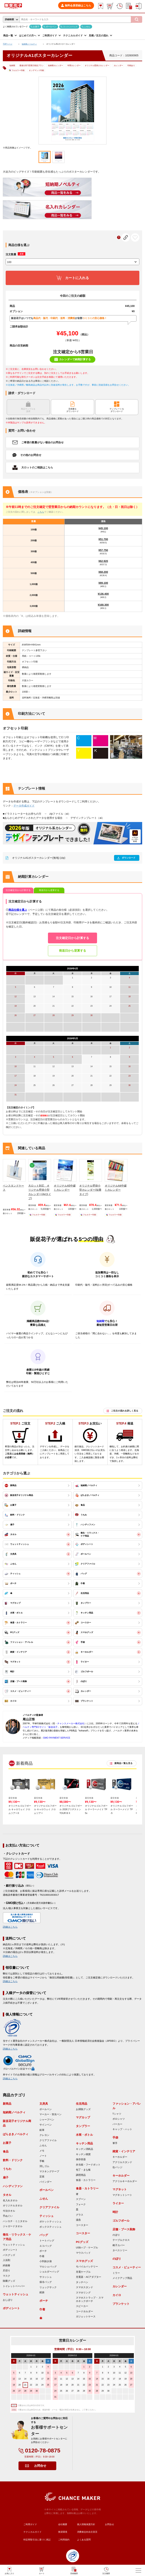 The width and height of the screenshot is (145, 2576). What do you see at coordinates (87, 2247) in the screenshot?
I see `USBハブ・ケーブル` at bounding box center [87, 2247].